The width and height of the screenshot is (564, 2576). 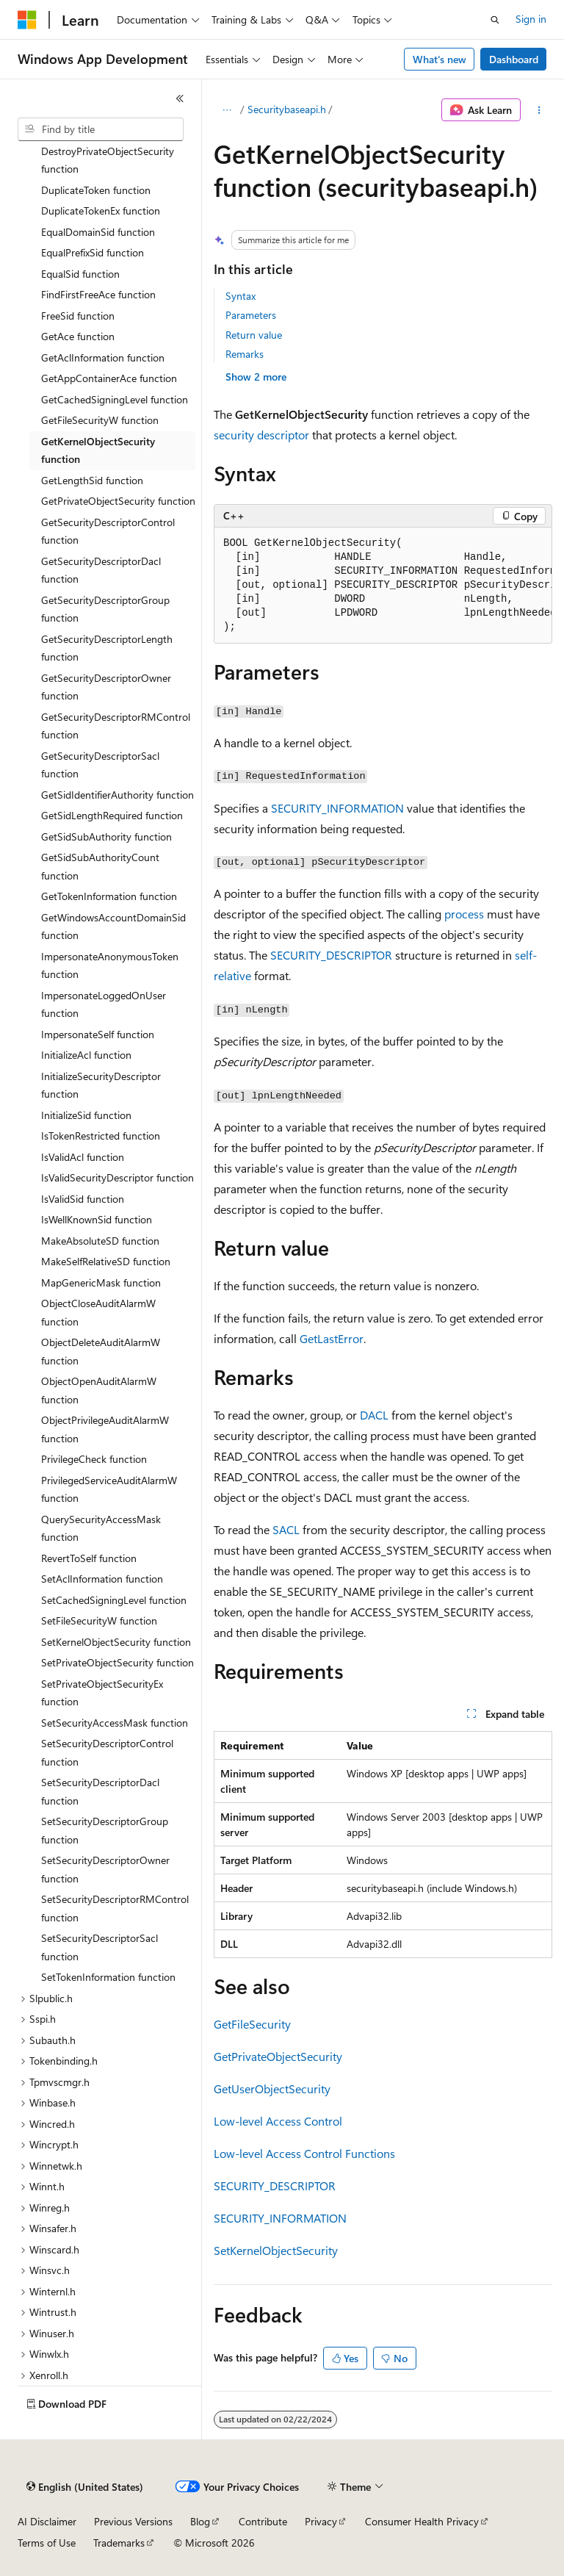 What do you see at coordinates (100, 1351) in the screenshot?
I see `ObjectDeleteAuditAlarmW function [treeitem]` at bounding box center [100, 1351].